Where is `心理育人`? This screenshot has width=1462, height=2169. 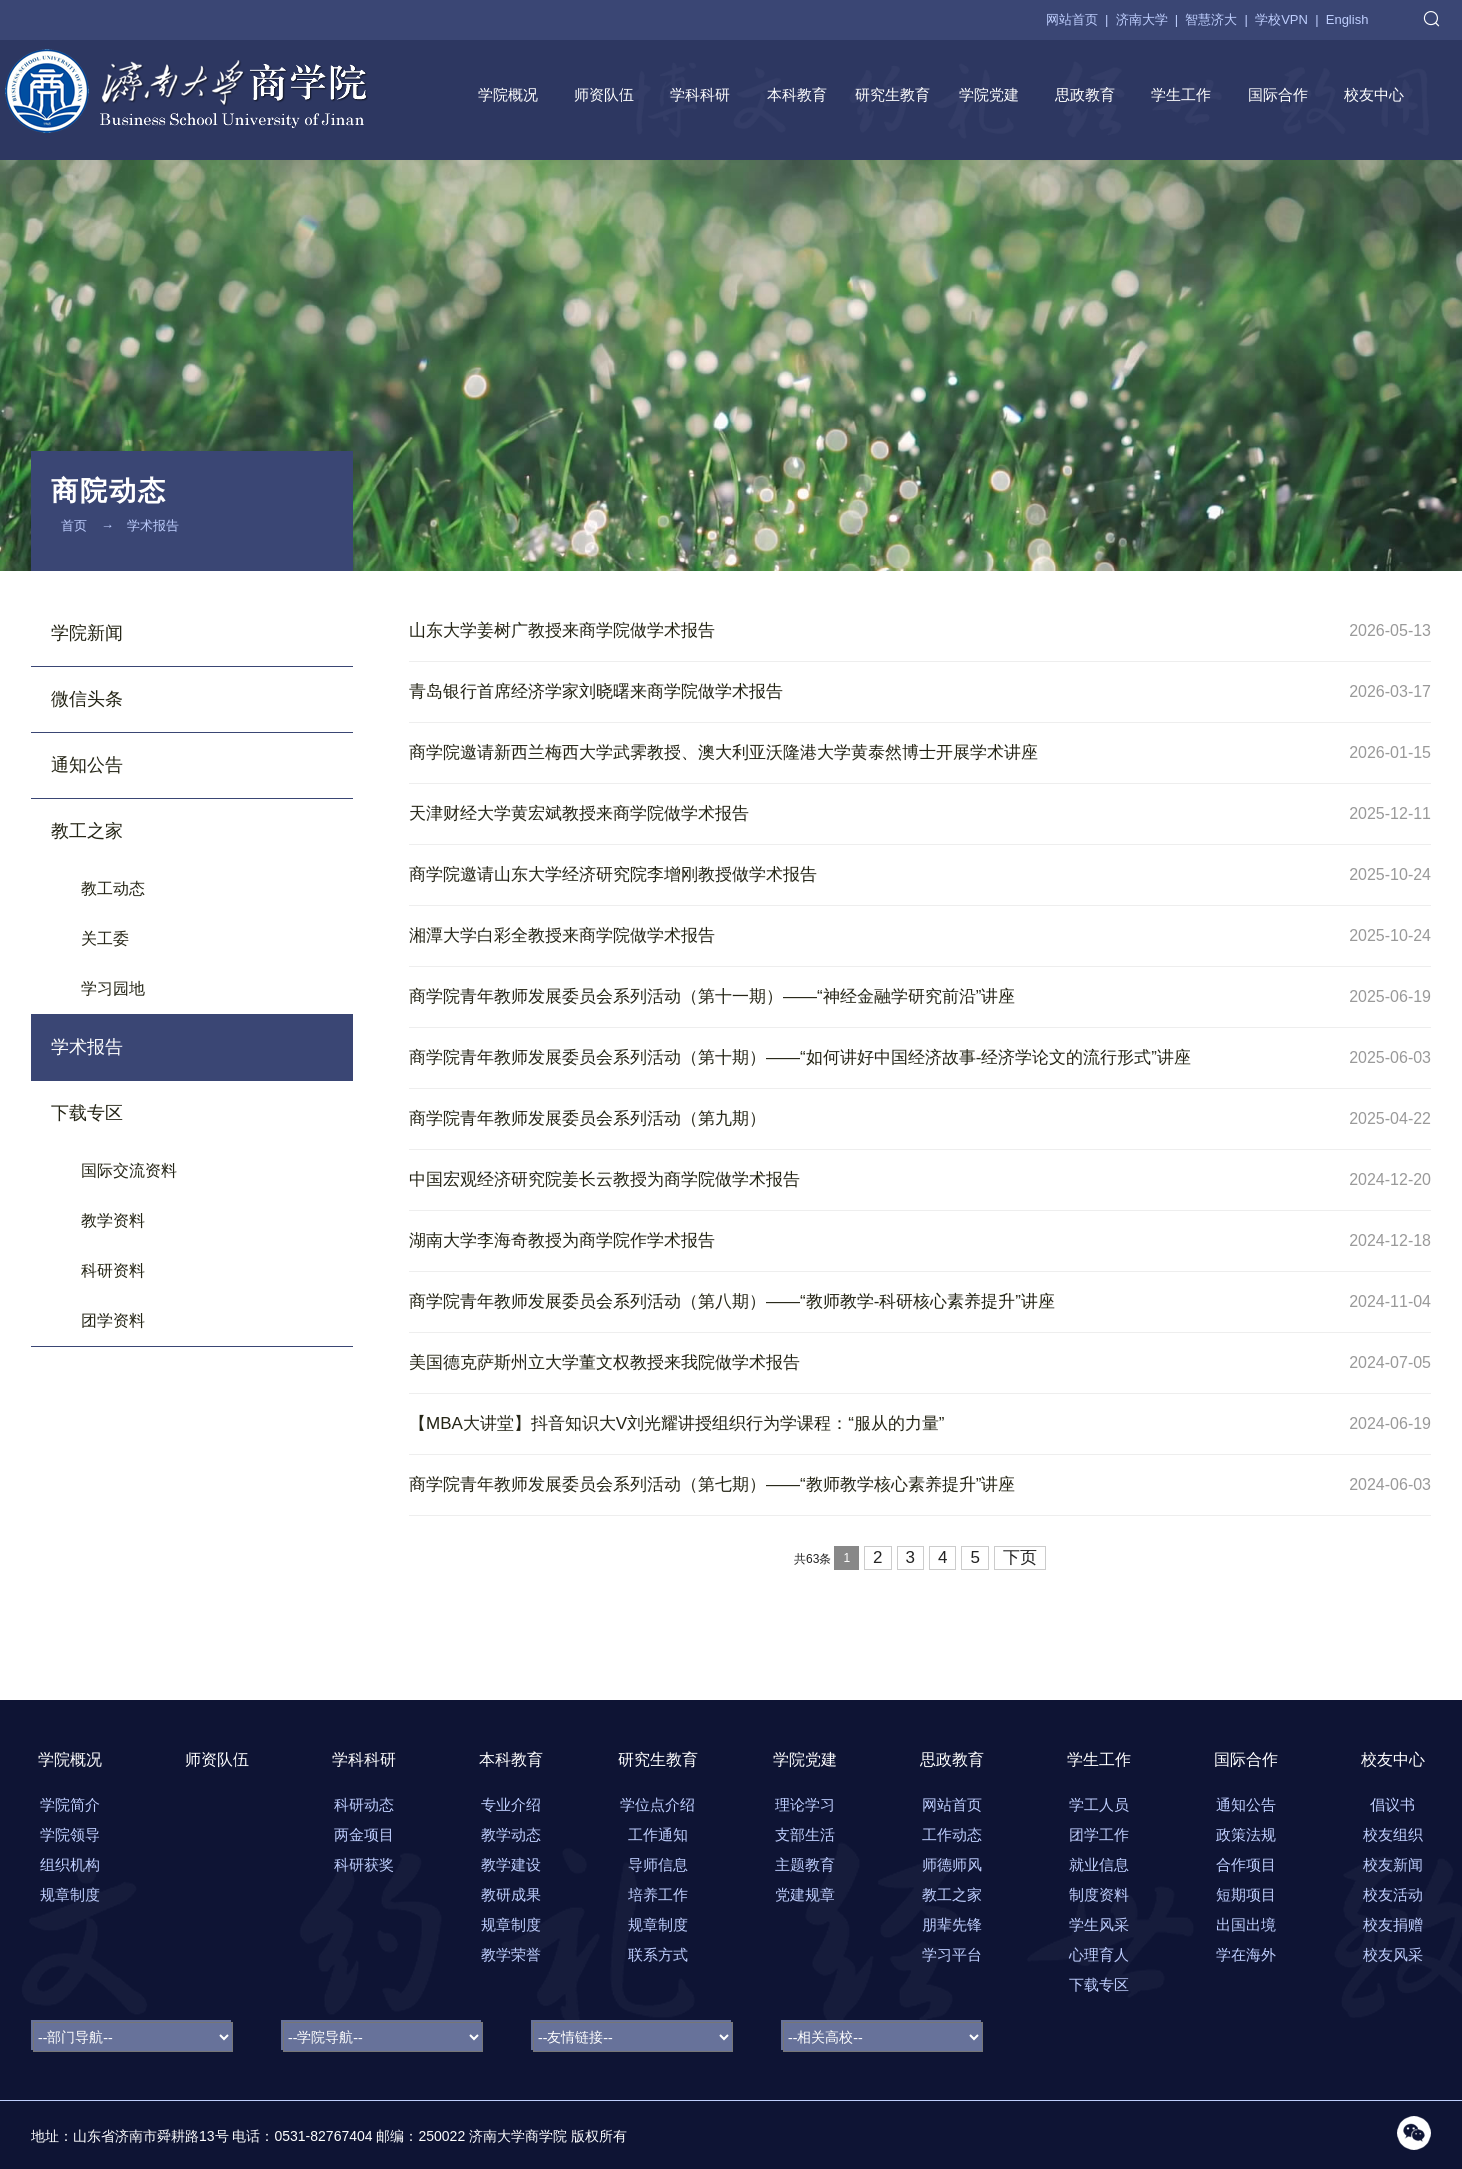
心理育人 is located at coordinates (1099, 1954).